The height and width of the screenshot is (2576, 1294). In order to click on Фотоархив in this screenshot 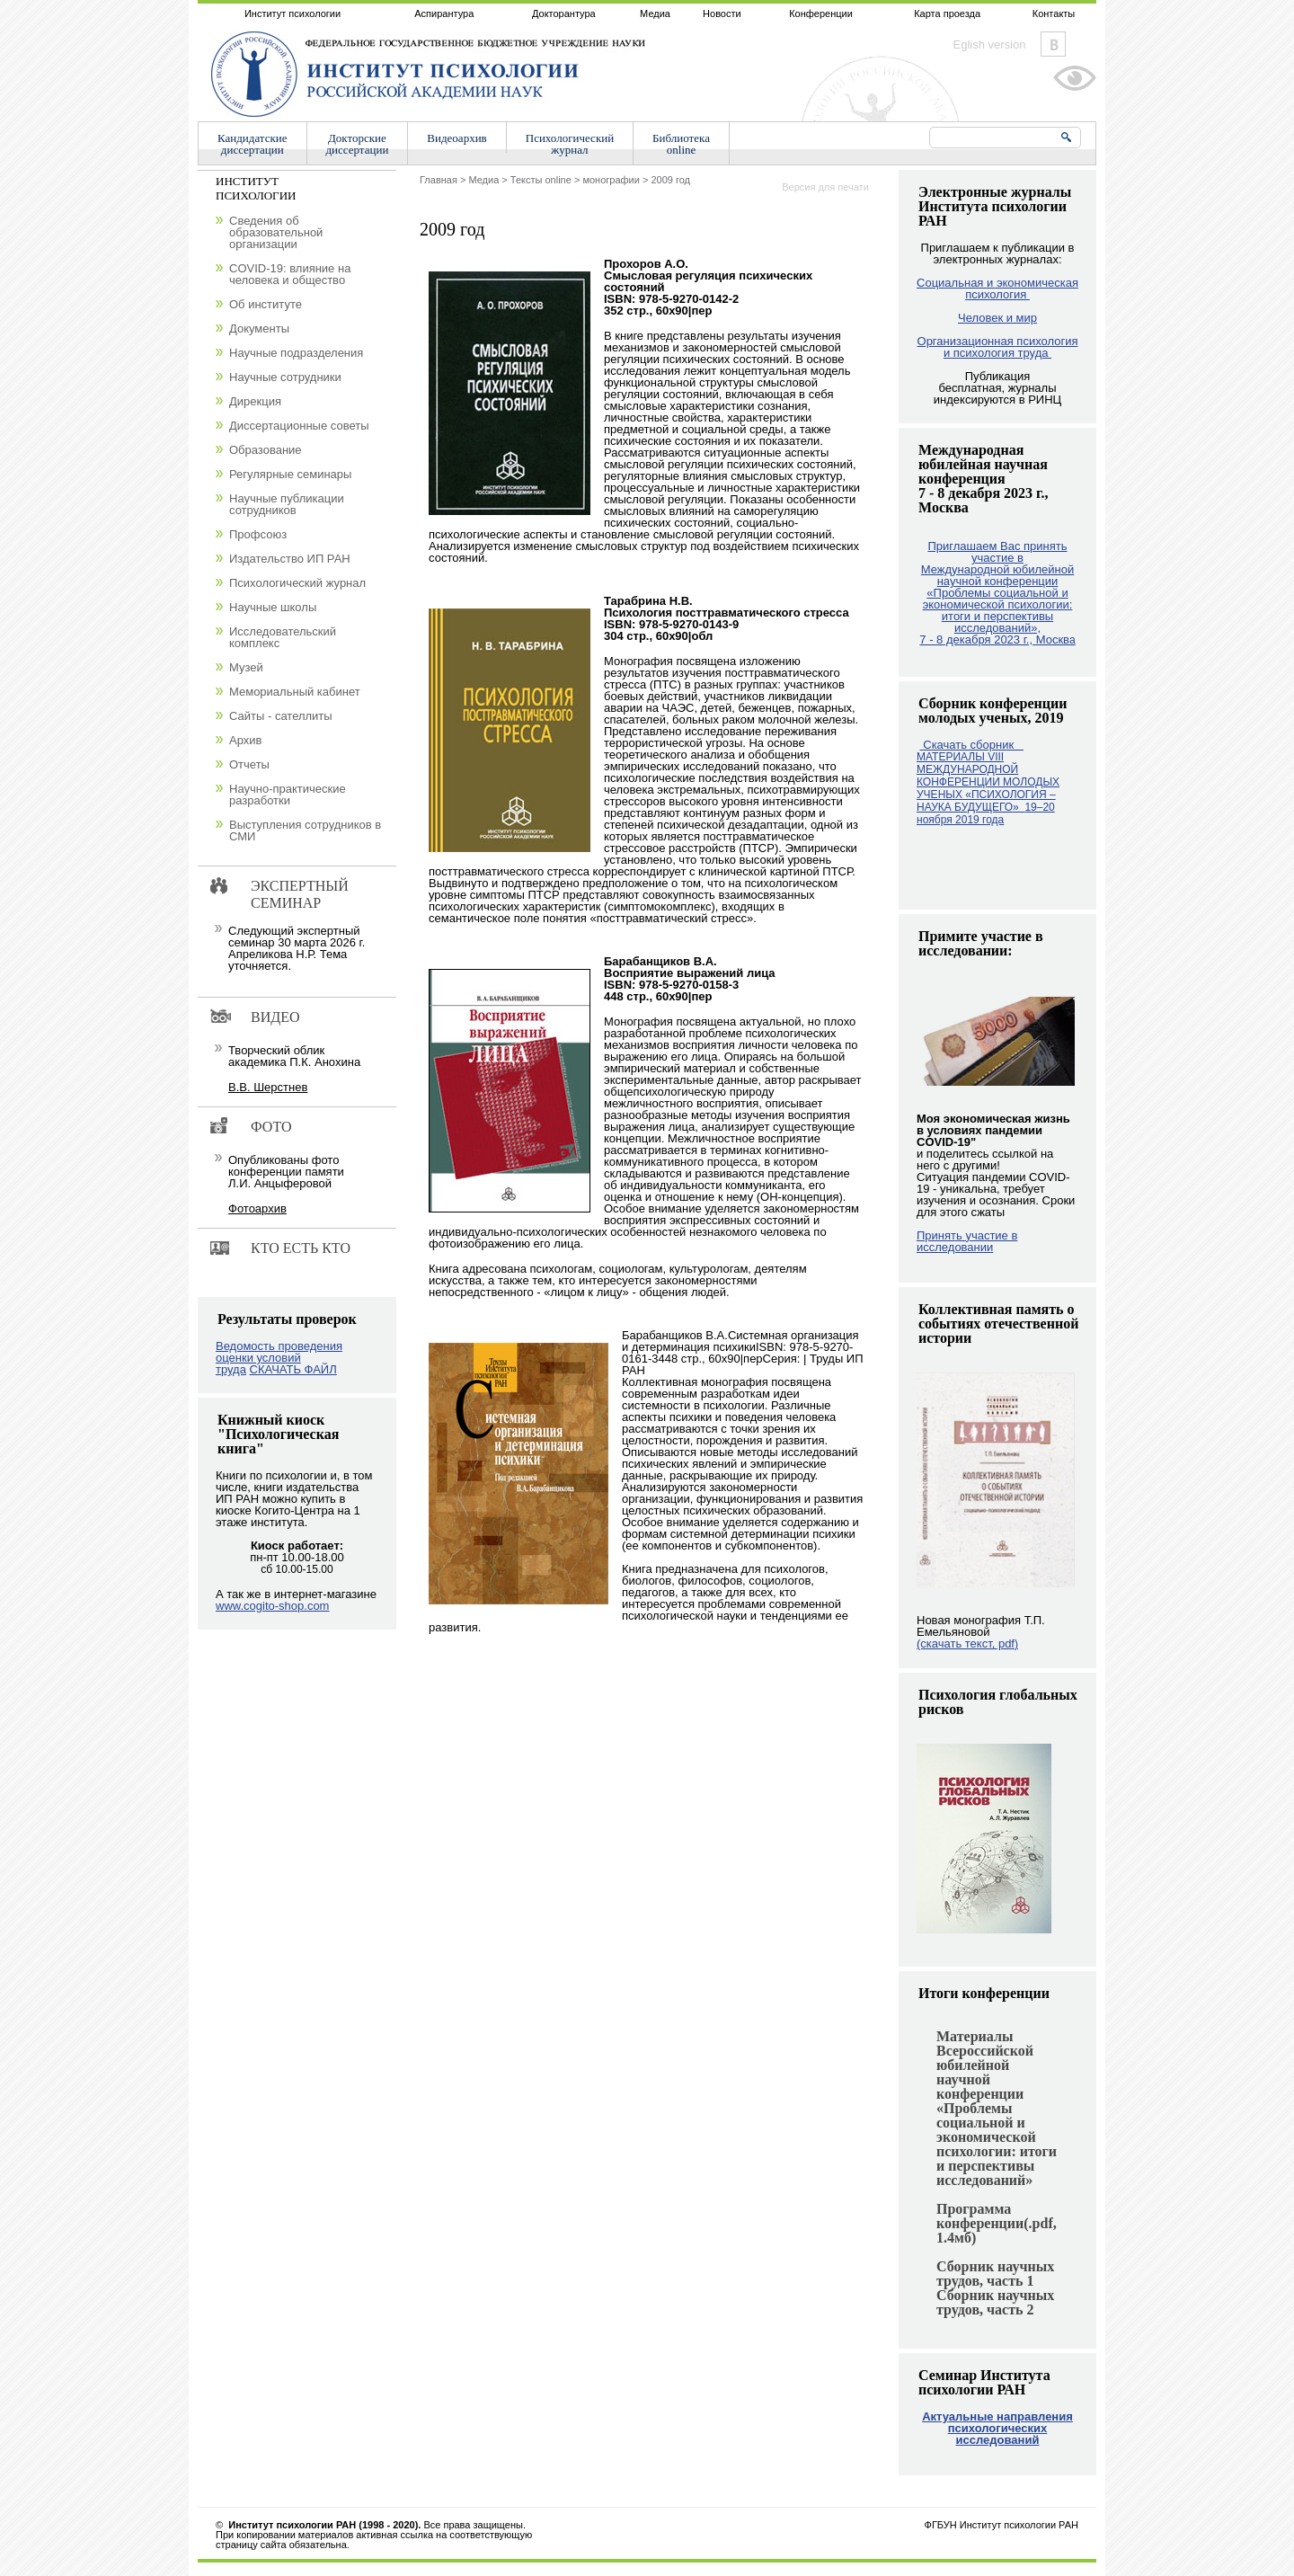, I will do `click(257, 1208)`.